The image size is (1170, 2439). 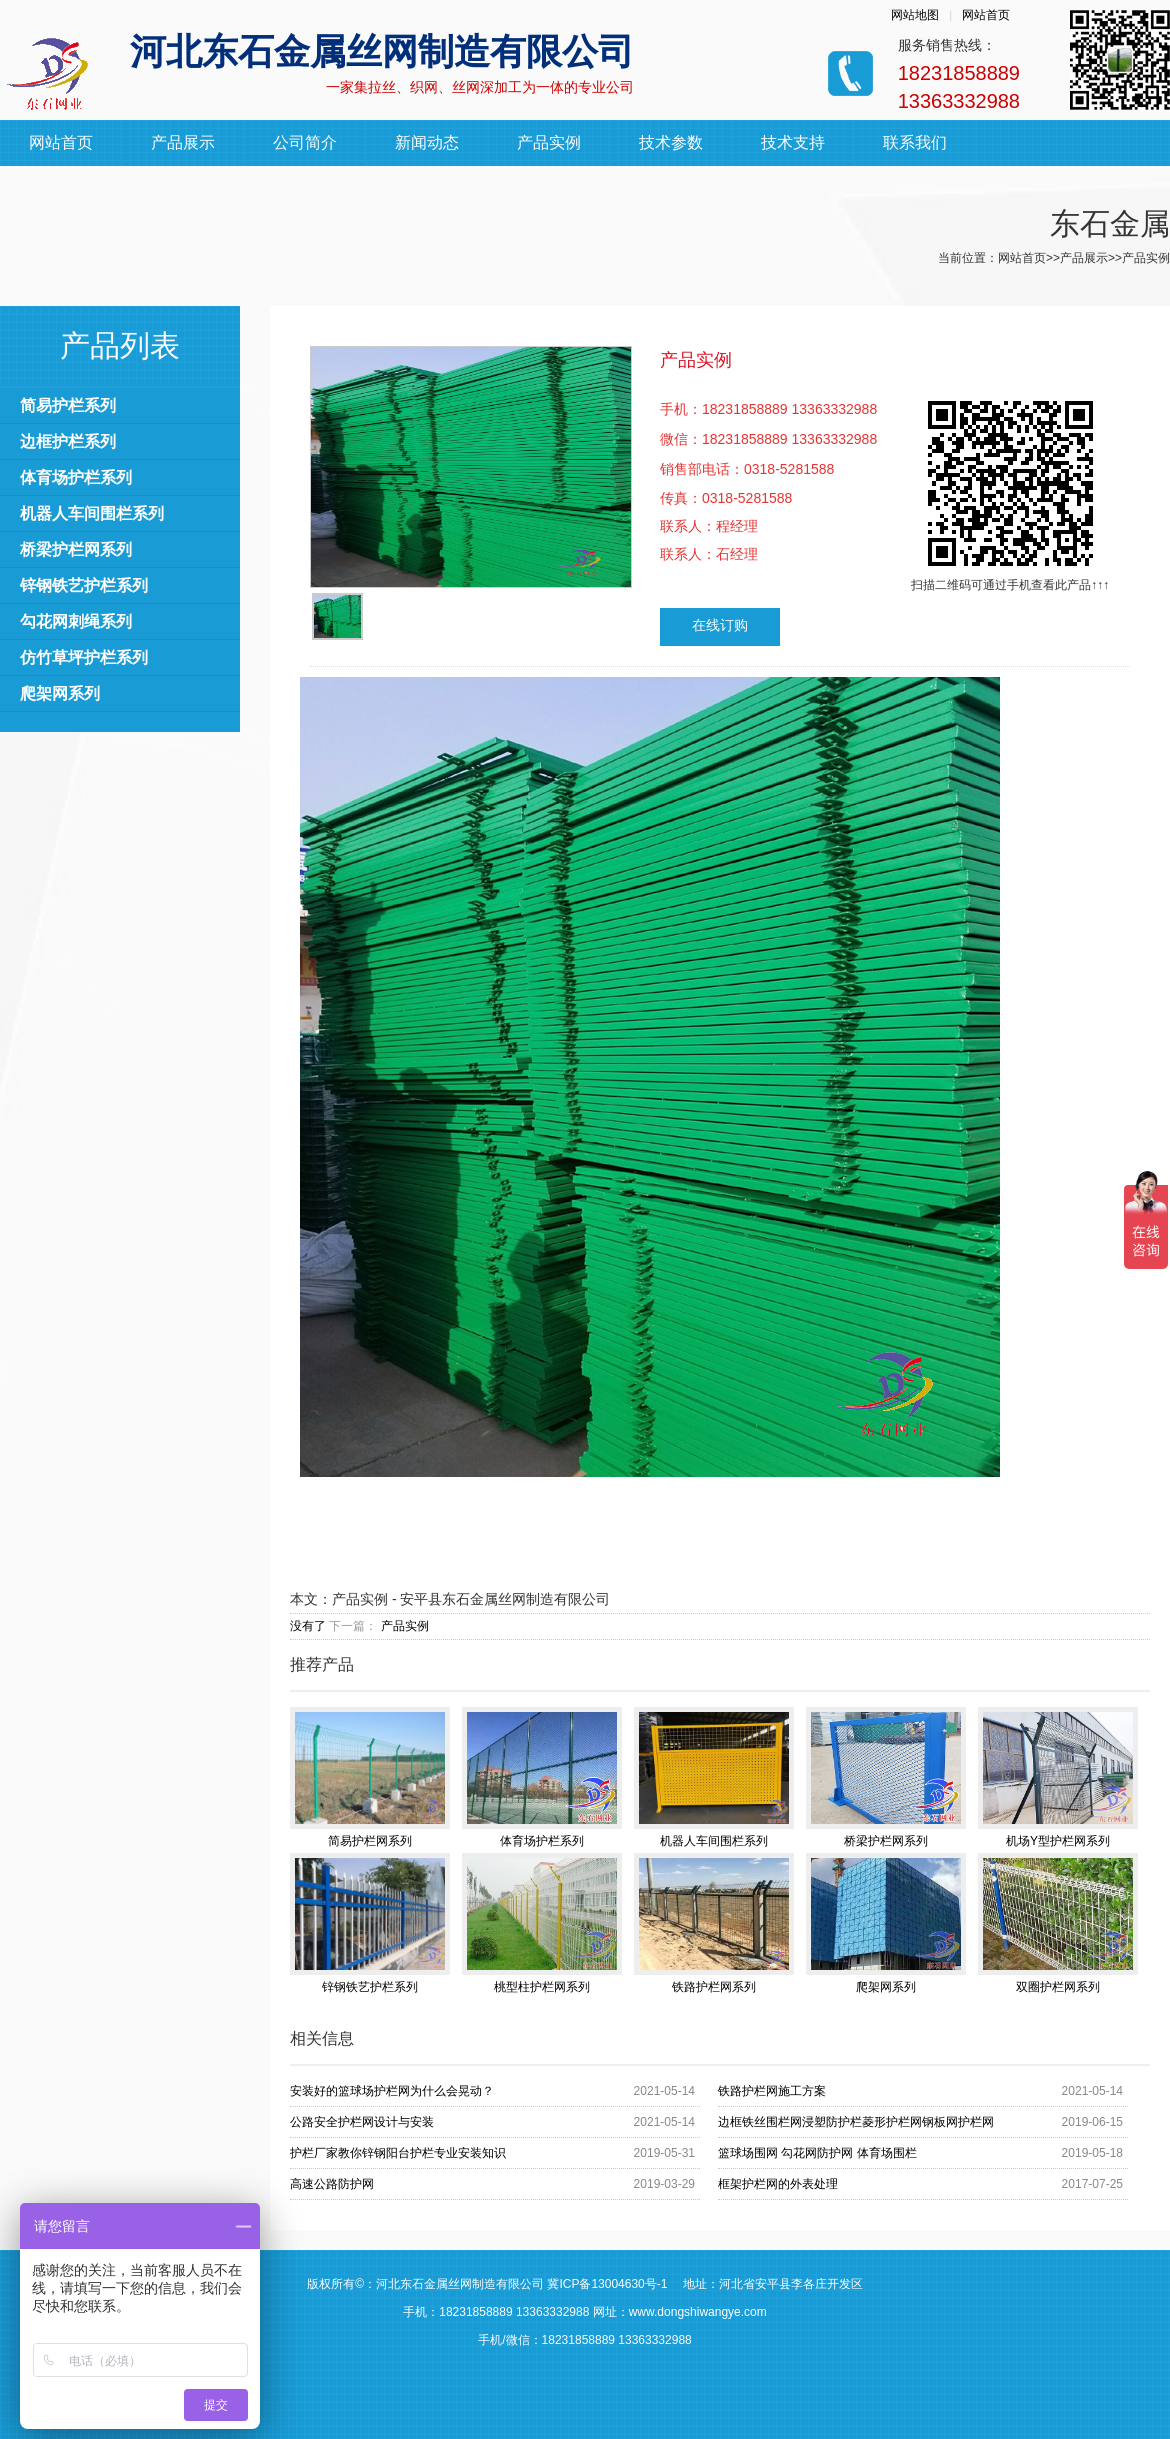 What do you see at coordinates (549, 142) in the screenshot?
I see `产品实例` at bounding box center [549, 142].